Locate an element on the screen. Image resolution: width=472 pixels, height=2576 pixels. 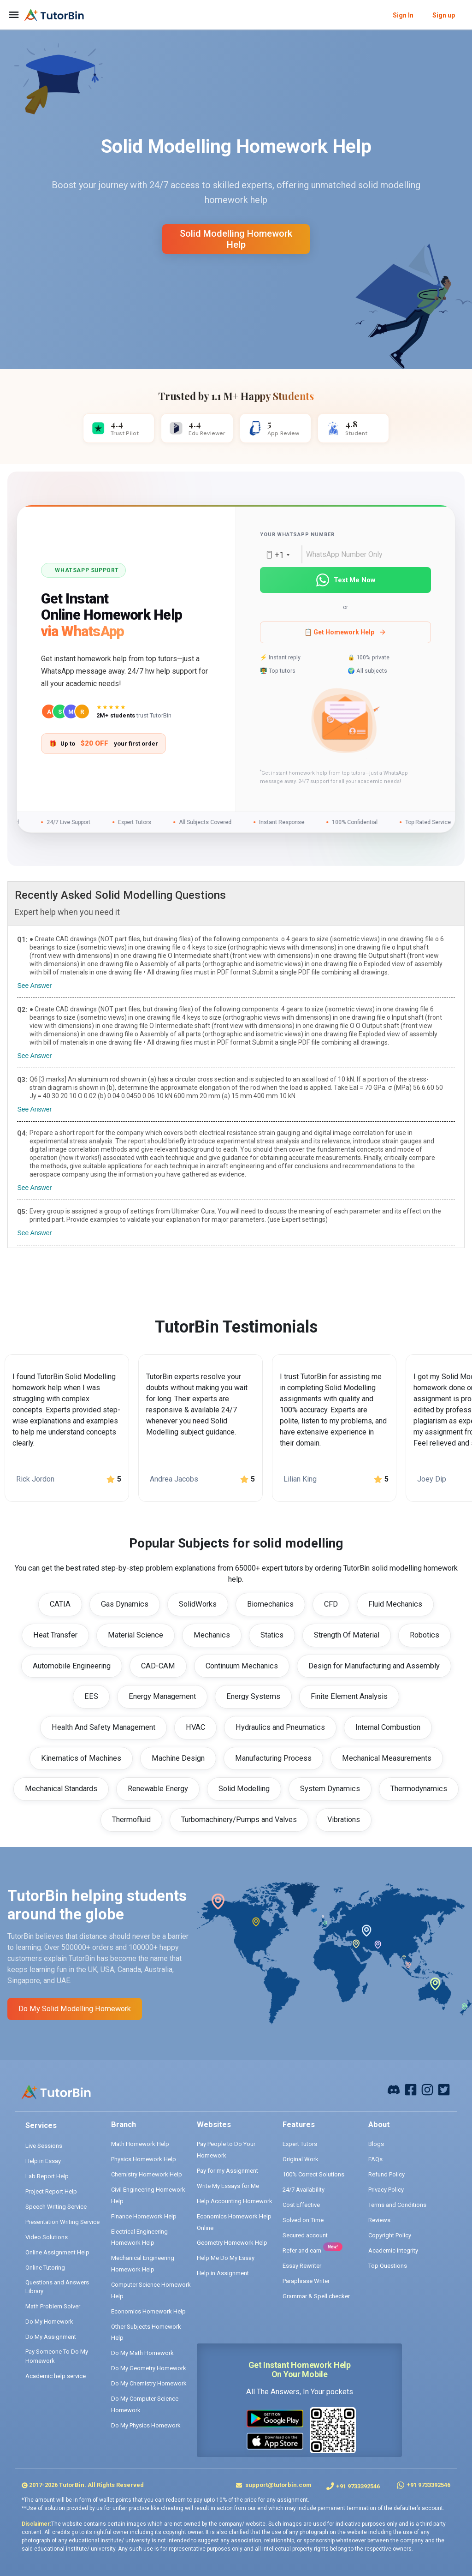
Math Problem Solver is located at coordinates (52, 2306).